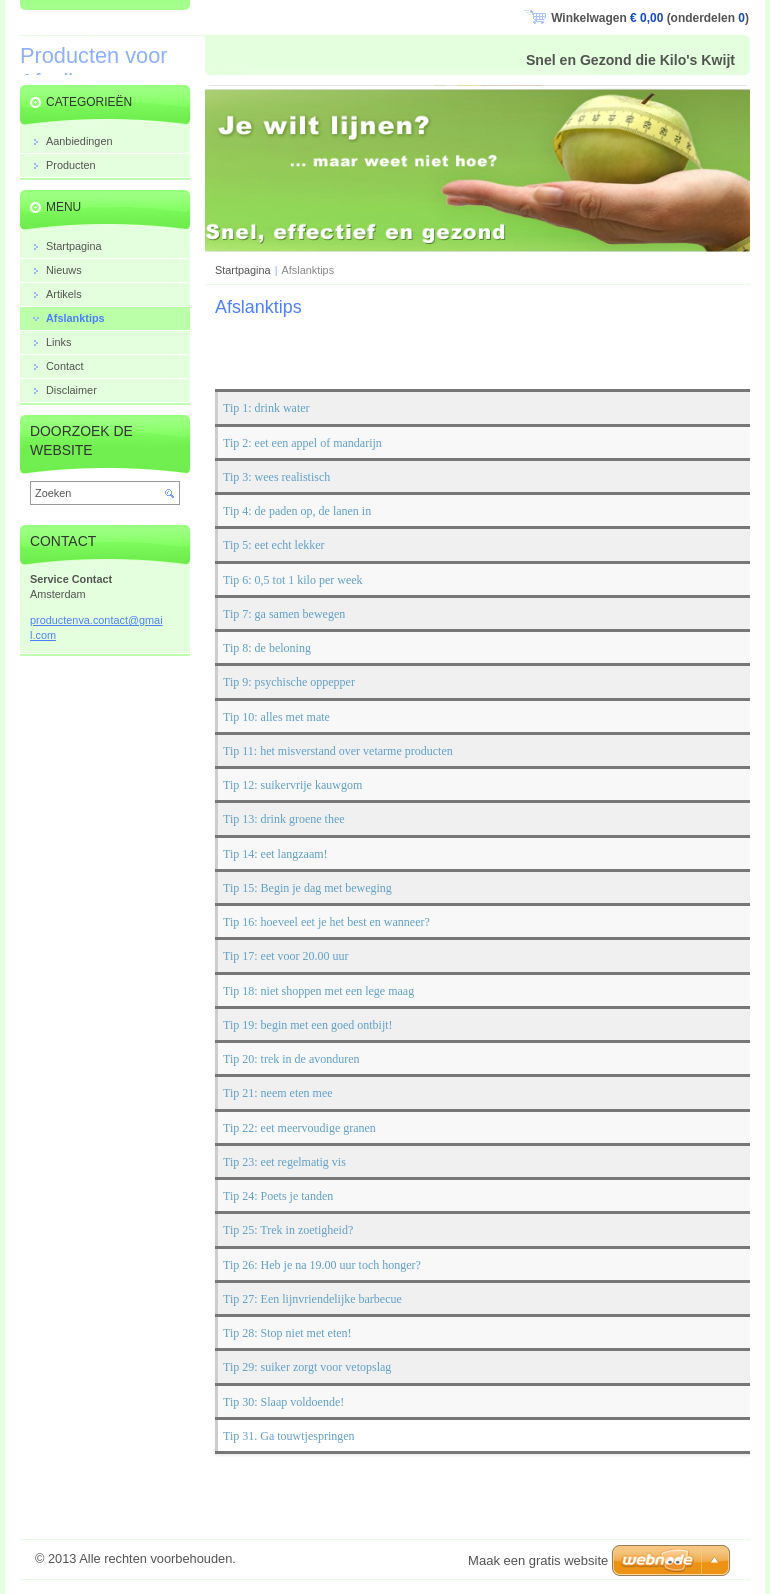 The height and width of the screenshot is (1594, 770). What do you see at coordinates (299, 1128) in the screenshot?
I see `Tip 22: eet meervoudige granen` at bounding box center [299, 1128].